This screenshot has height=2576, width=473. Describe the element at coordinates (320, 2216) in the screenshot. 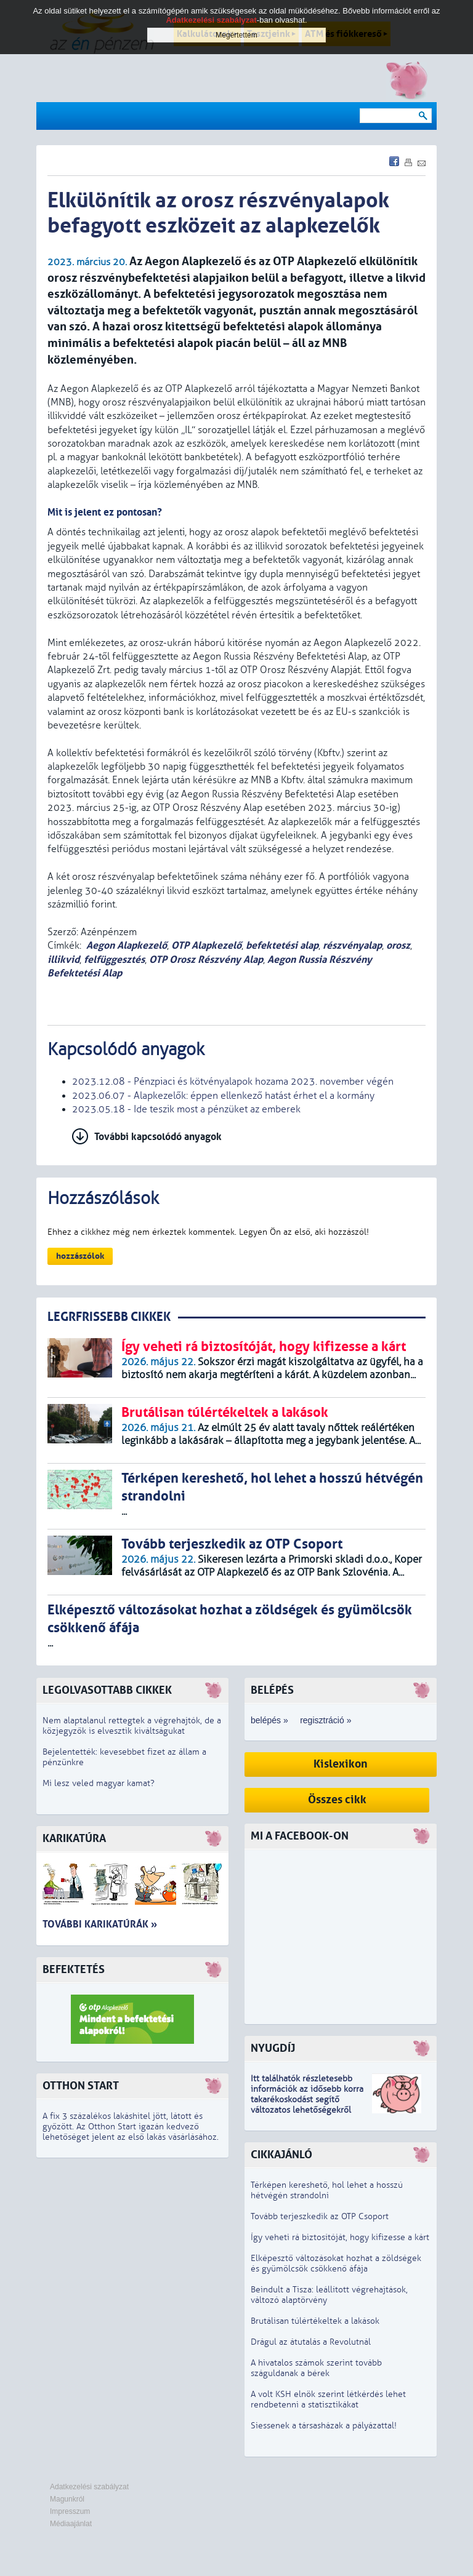

I see `Tovább terjeszkedik az OTP Csoport` at that location.